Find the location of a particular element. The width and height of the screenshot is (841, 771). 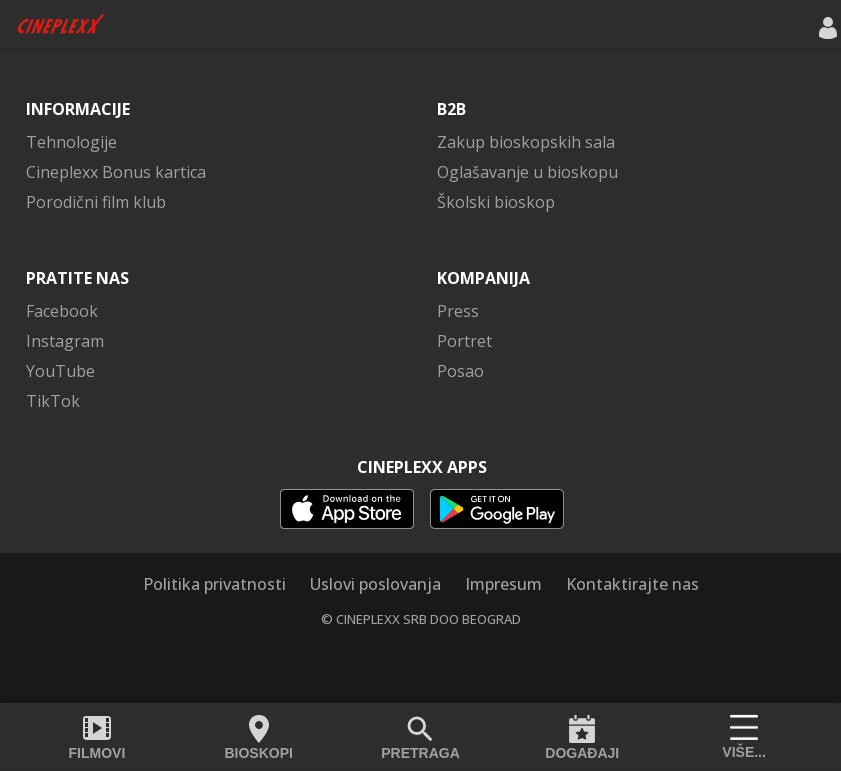

Oglašavanje u bioskopu is located at coordinates (527, 172).